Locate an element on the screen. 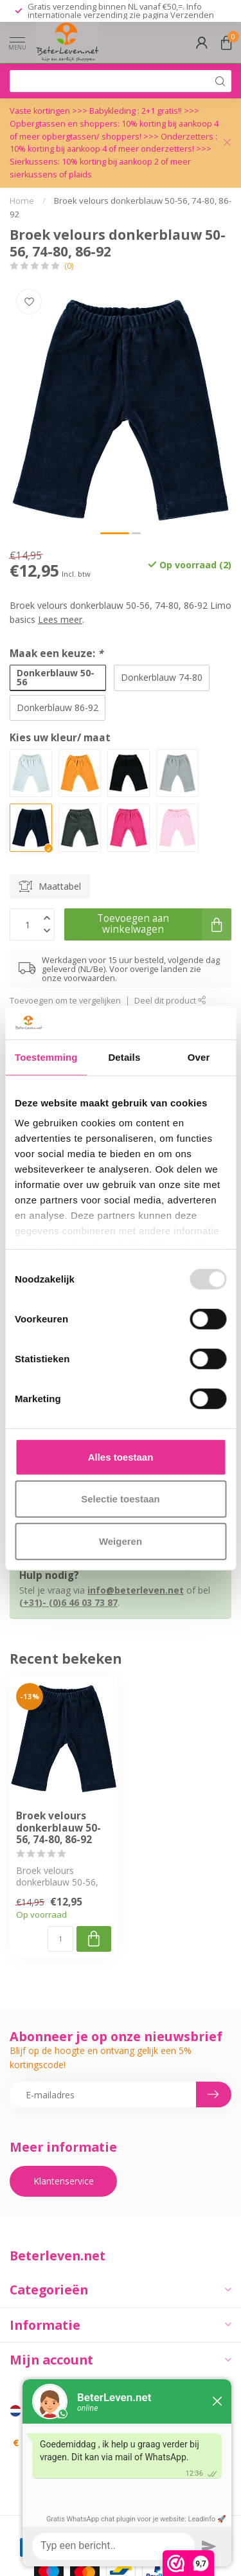 This screenshot has height=2576, width=241. Deel dit product is located at coordinates (170, 1000).